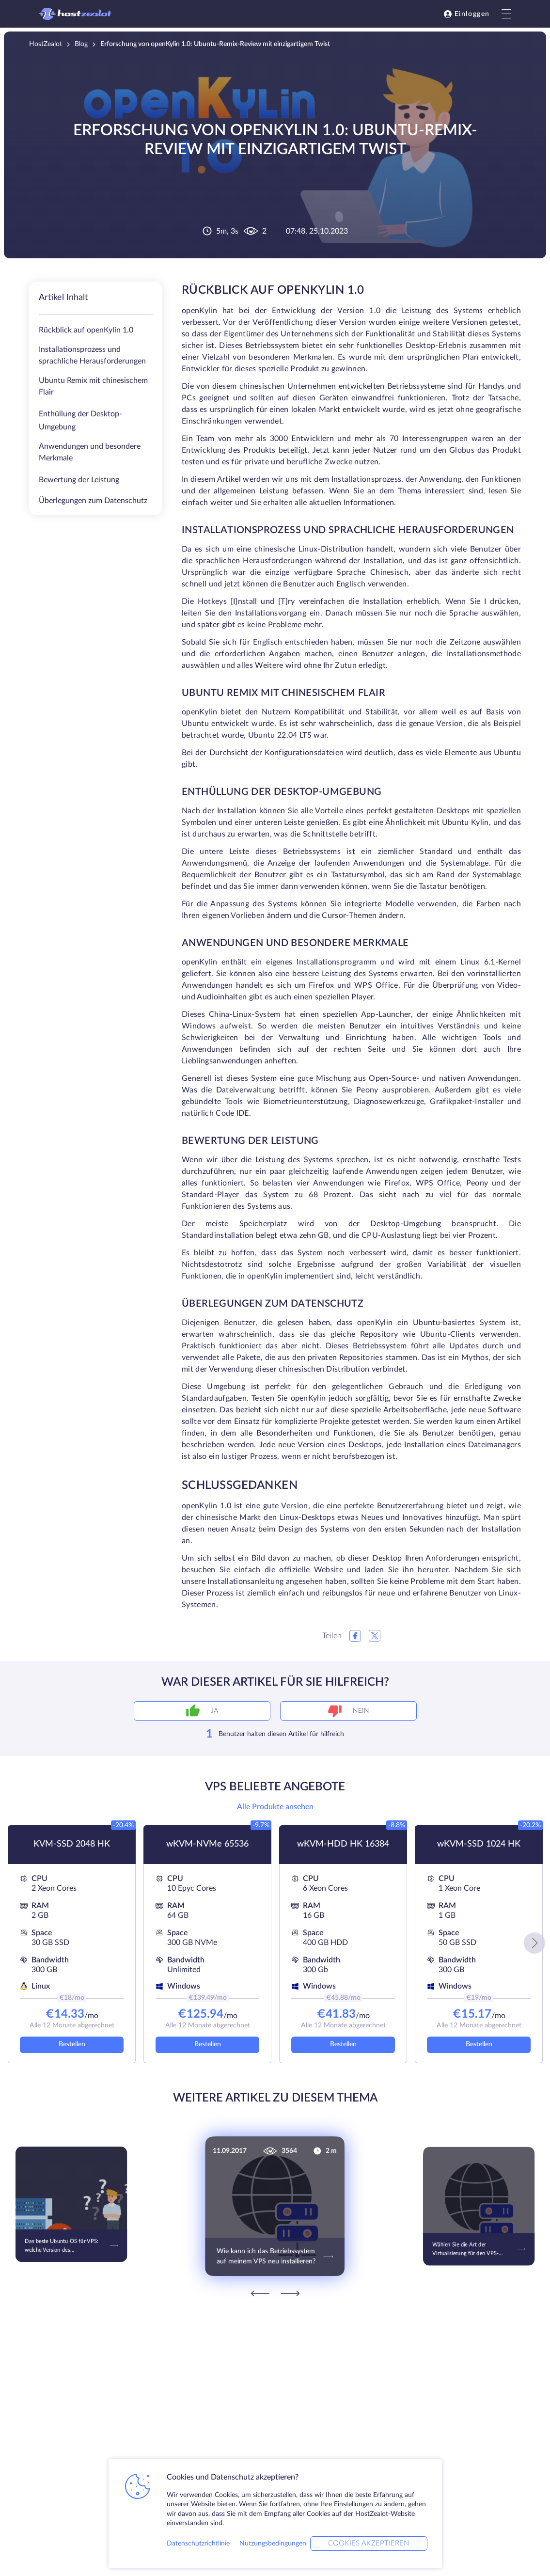 The height and width of the screenshot is (2576, 550). Describe the element at coordinates (71, 1844) in the screenshot. I see `KVM-SSD 2048 HK` at that location.